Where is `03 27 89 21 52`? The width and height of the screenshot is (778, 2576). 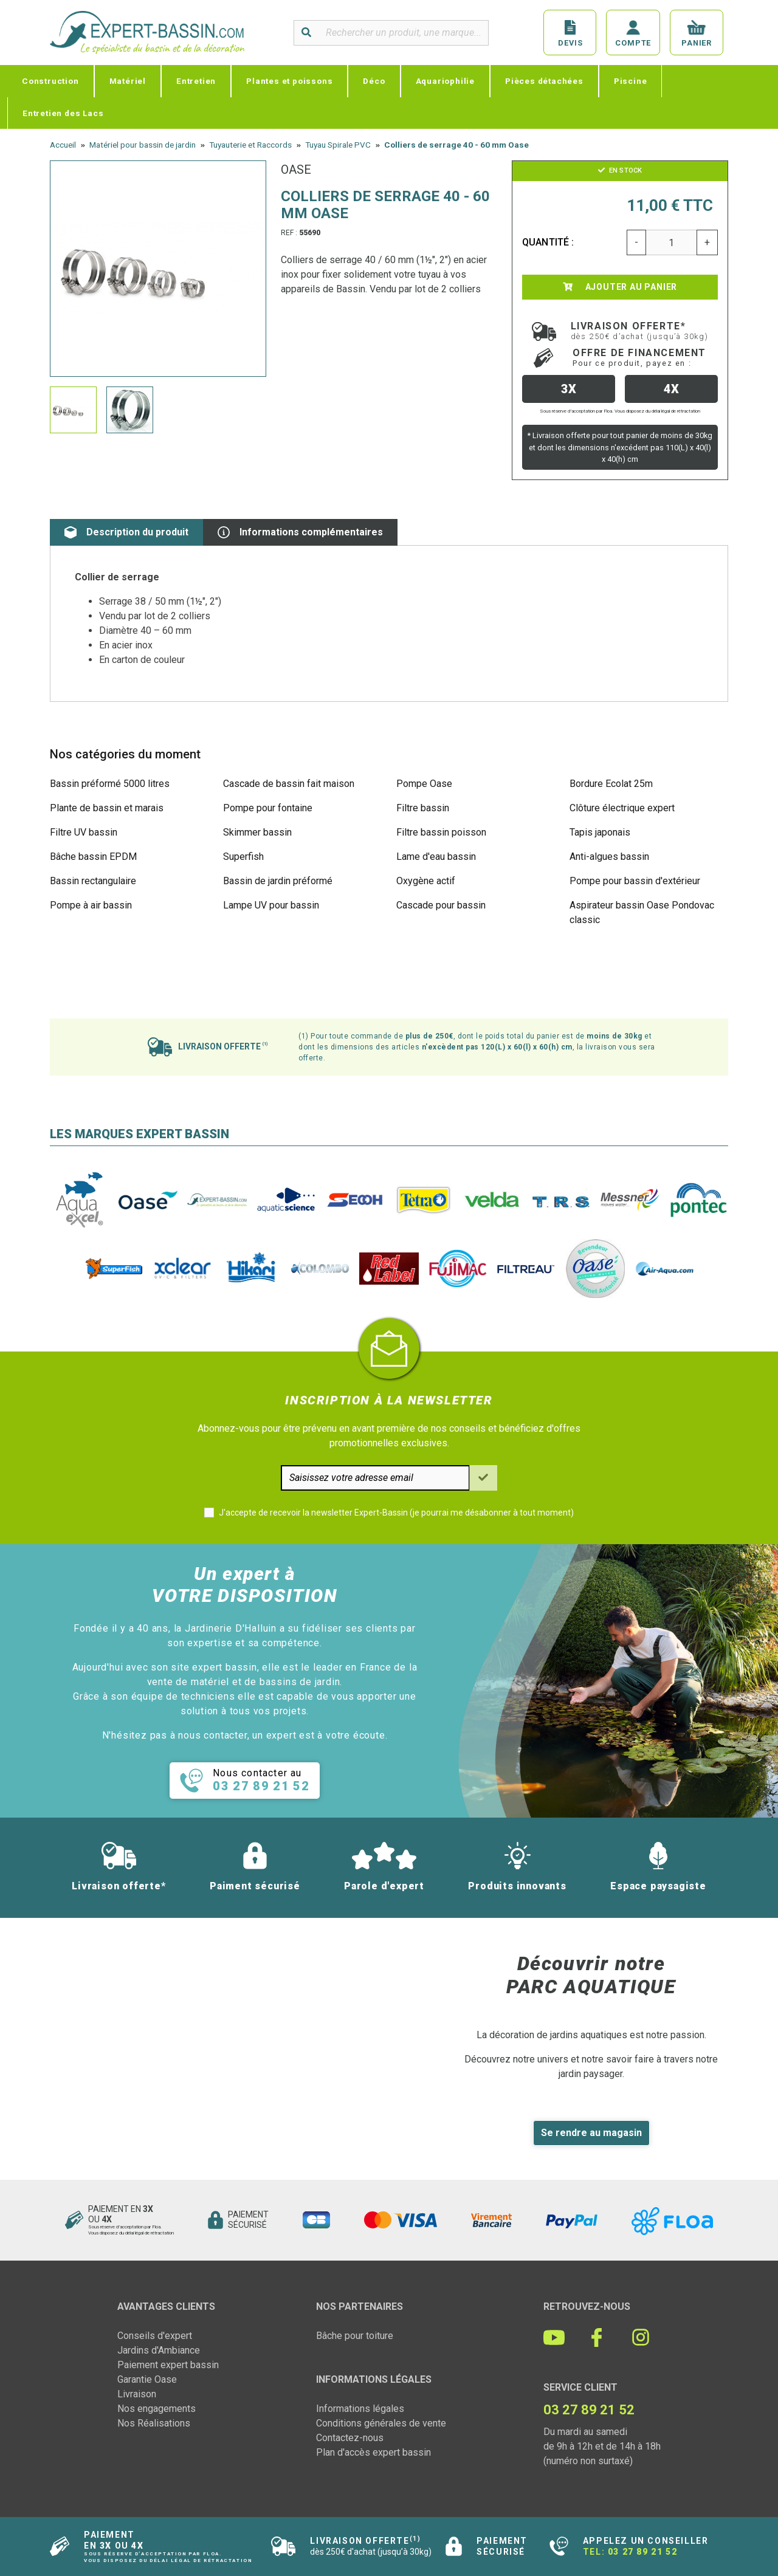
03 27 89 21 52 is located at coordinates (642, 2552).